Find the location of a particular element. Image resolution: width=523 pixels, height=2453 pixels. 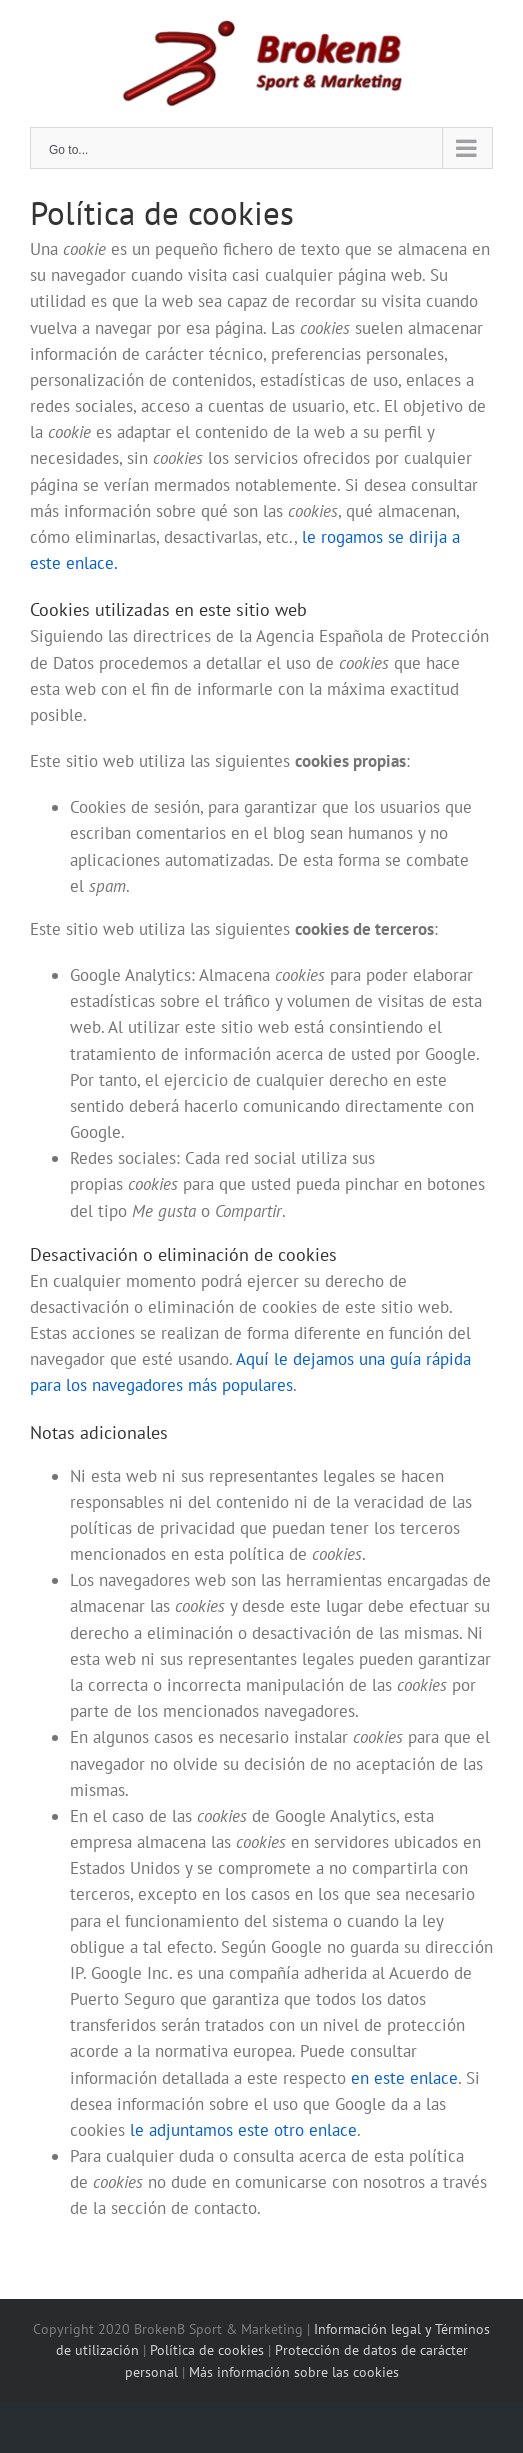

Política de cookies is located at coordinates (209, 2350).